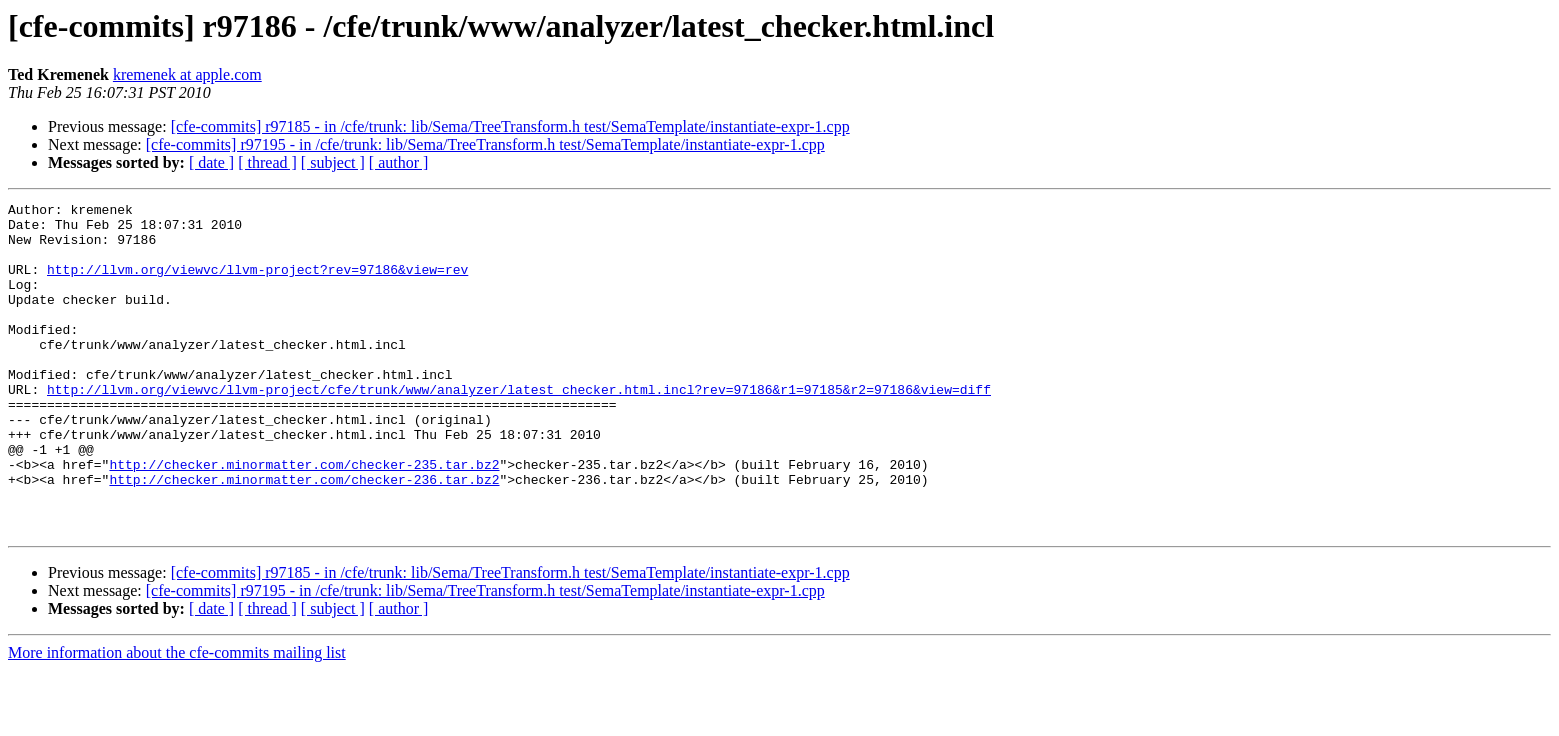 This screenshot has width=1559, height=736. Describe the element at coordinates (304, 518) in the screenshot. I see `http://checker.minormatter.com/checker-235.tar.bz2` at that location.